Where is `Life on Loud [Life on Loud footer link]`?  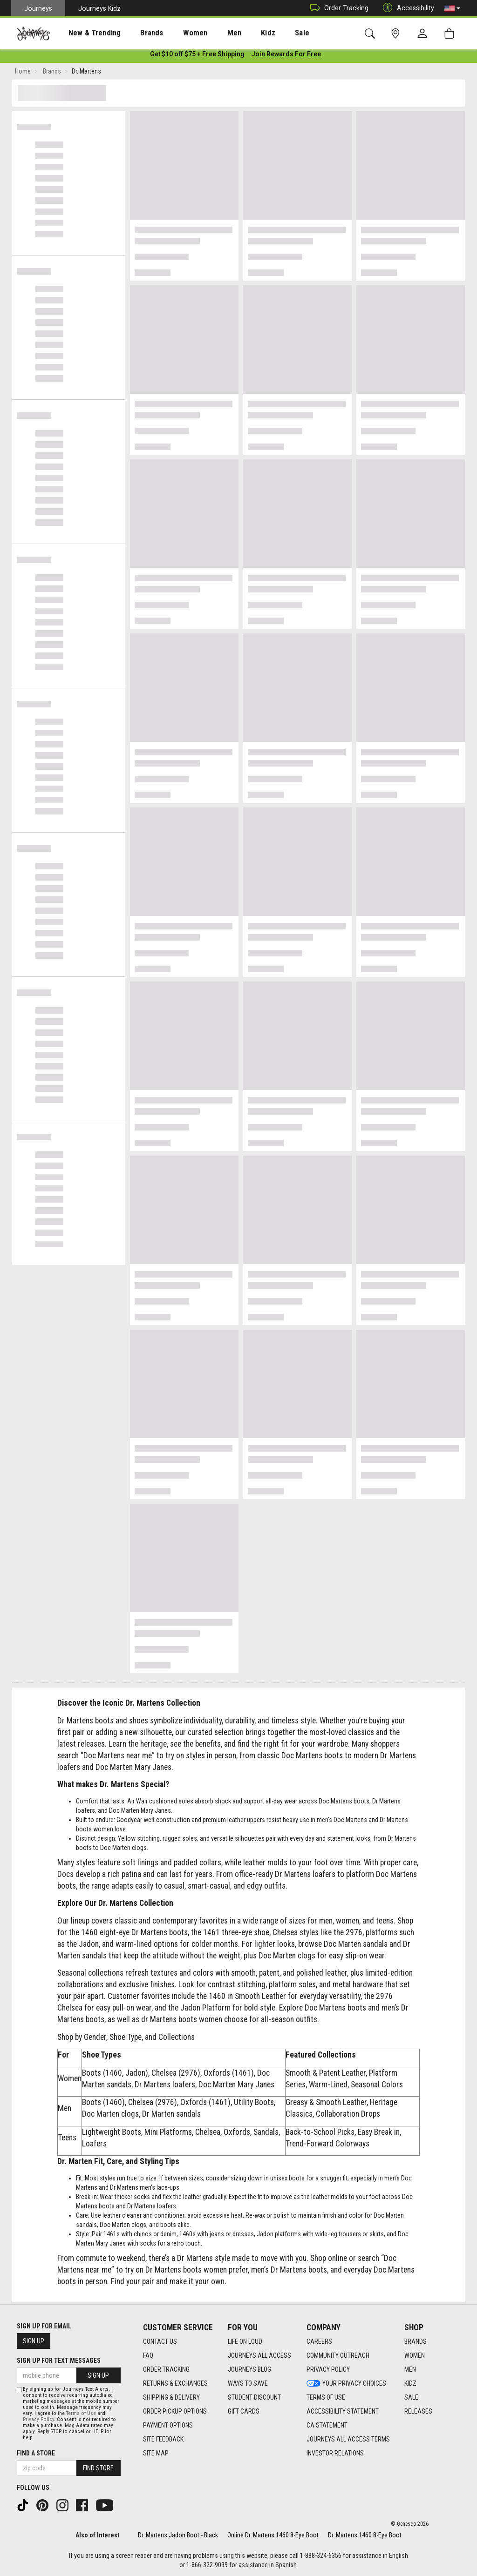
Life on Loud [Life on Loud footer link] is located at coordinates (245, 2341).